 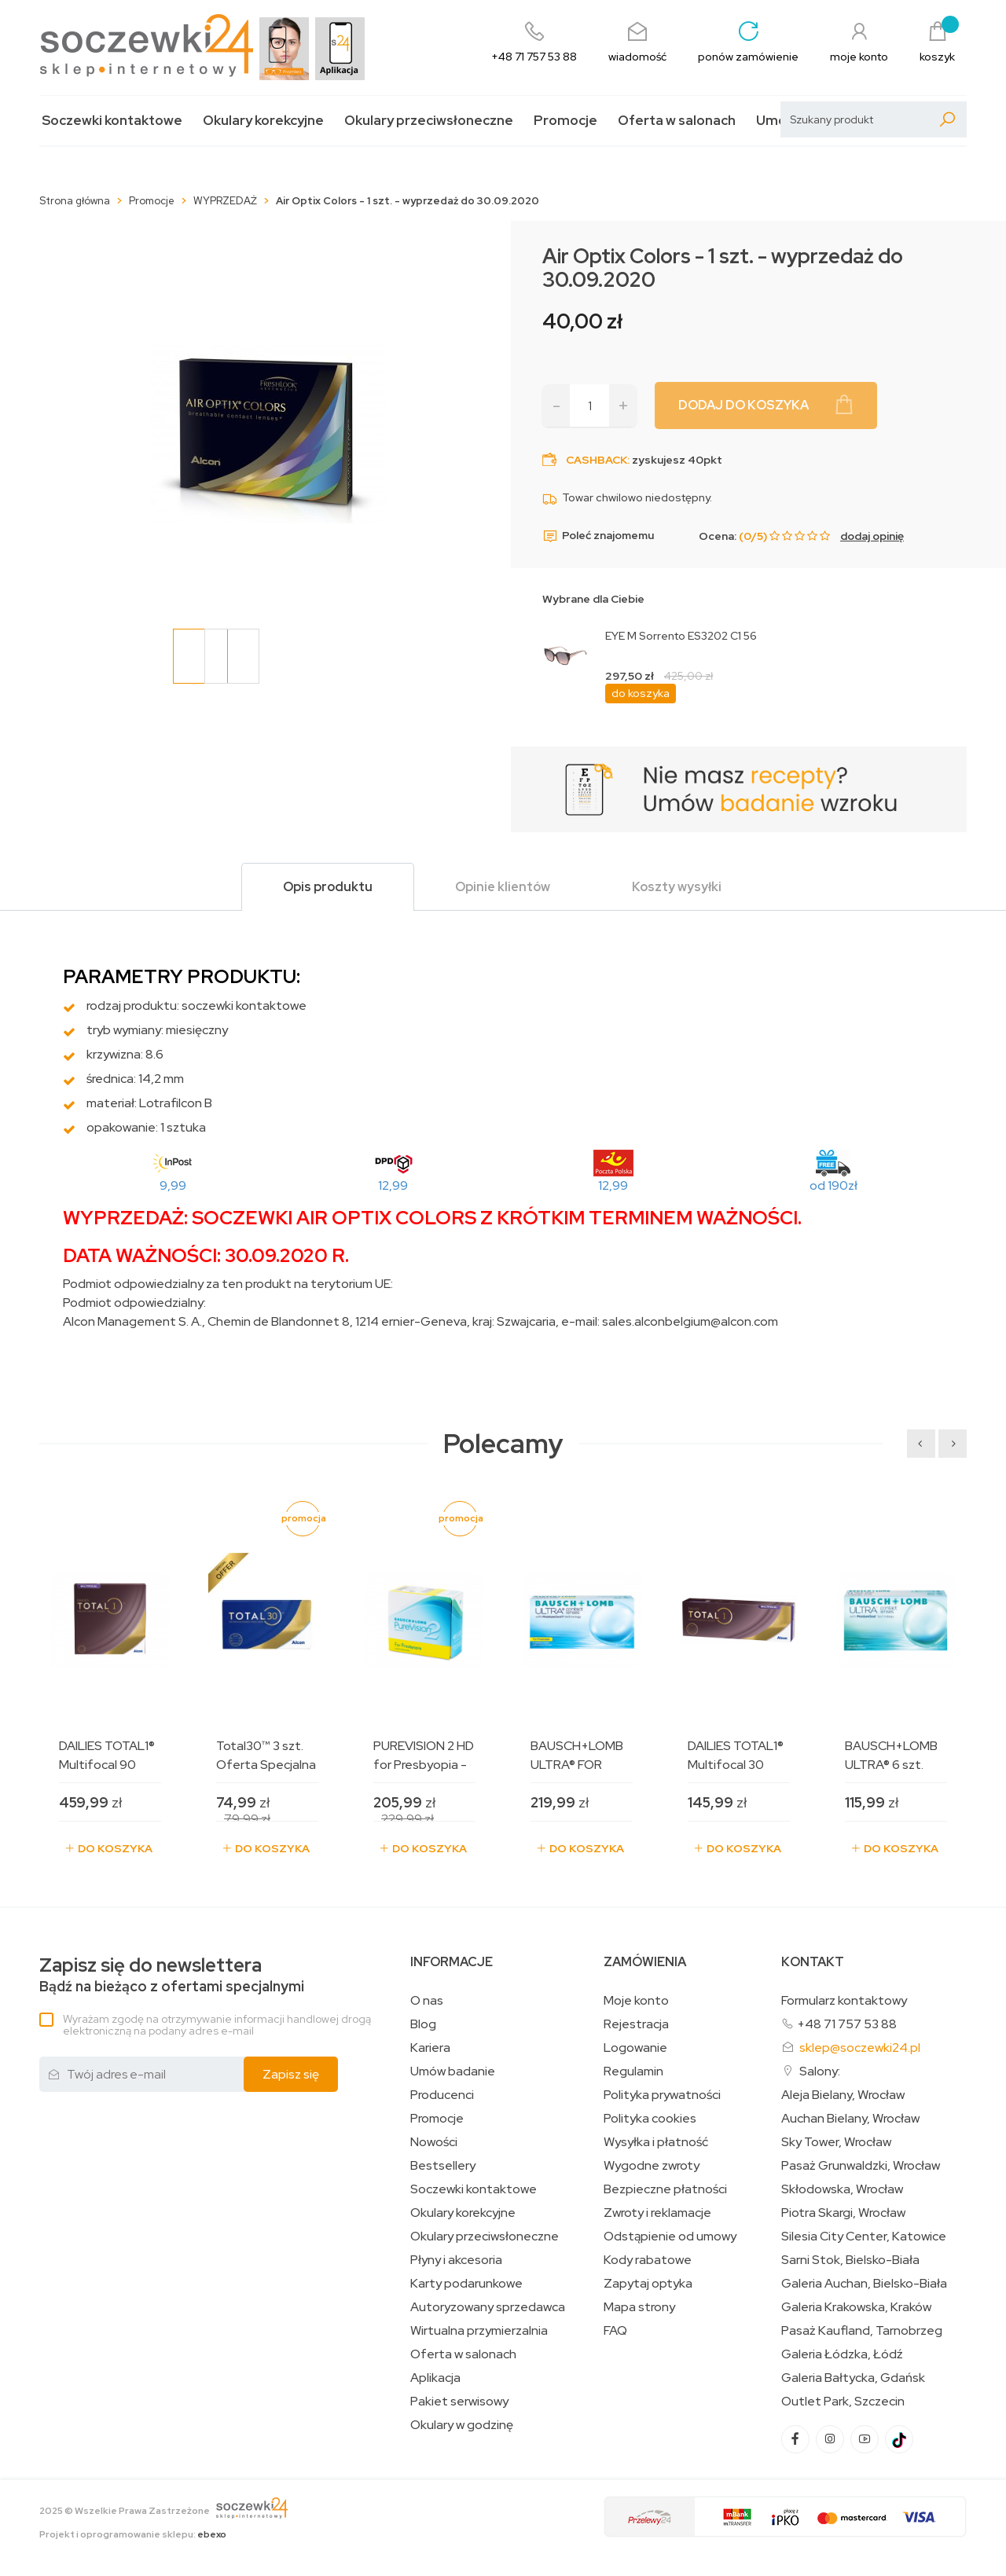 I want to click on Soczewki kontaktowe, so click(x=112, y=120).